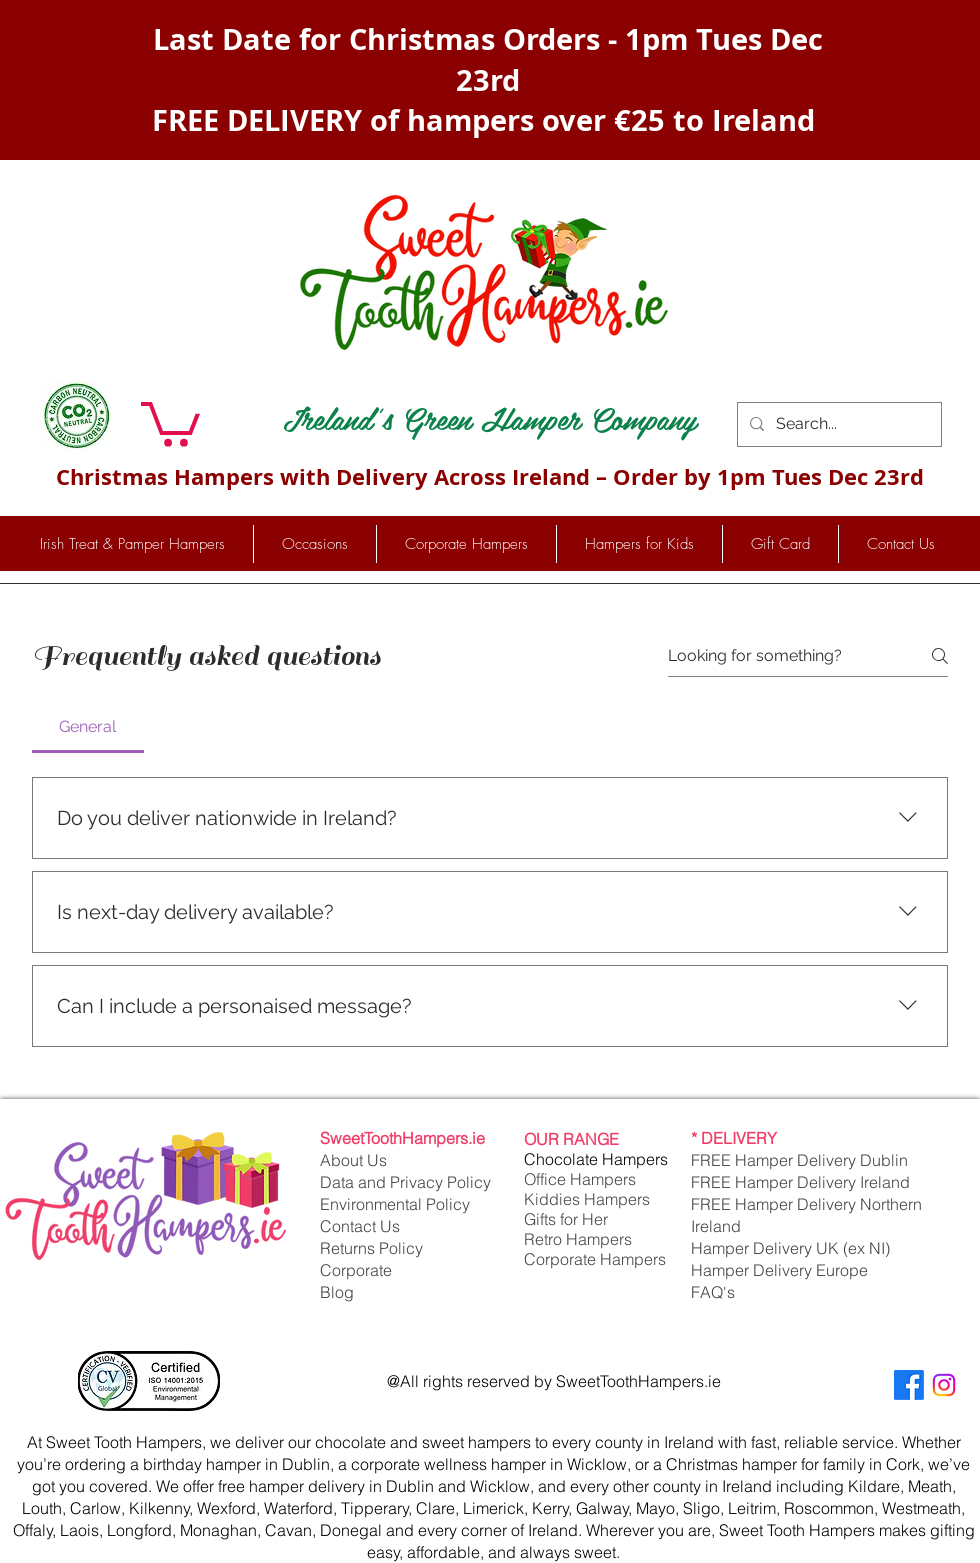 This screenshot has width=980, height=1563. What do you see at coordinates (405, 1182) in the screenshot?
I see `Data and Privacy Policy` at bounding box center [405, 1182].